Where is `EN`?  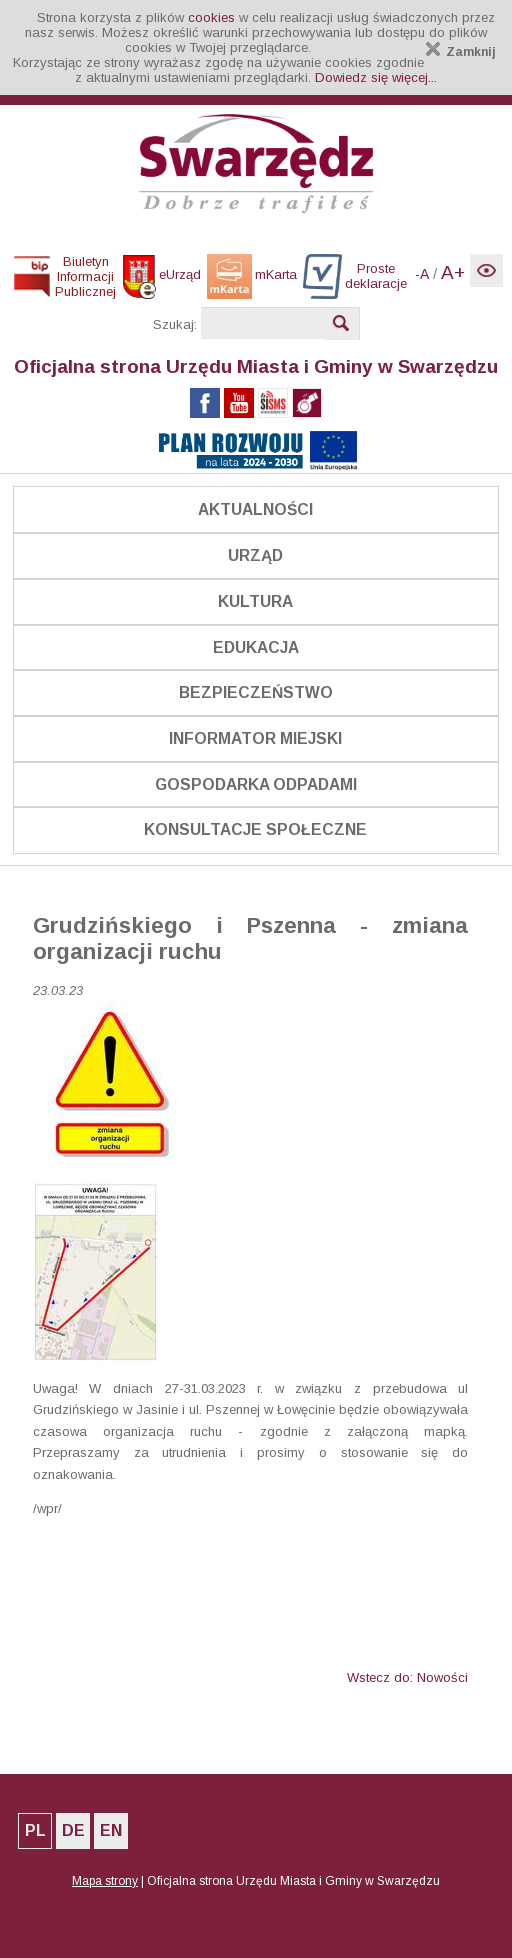 EN is located at coordinates (111, 1830).